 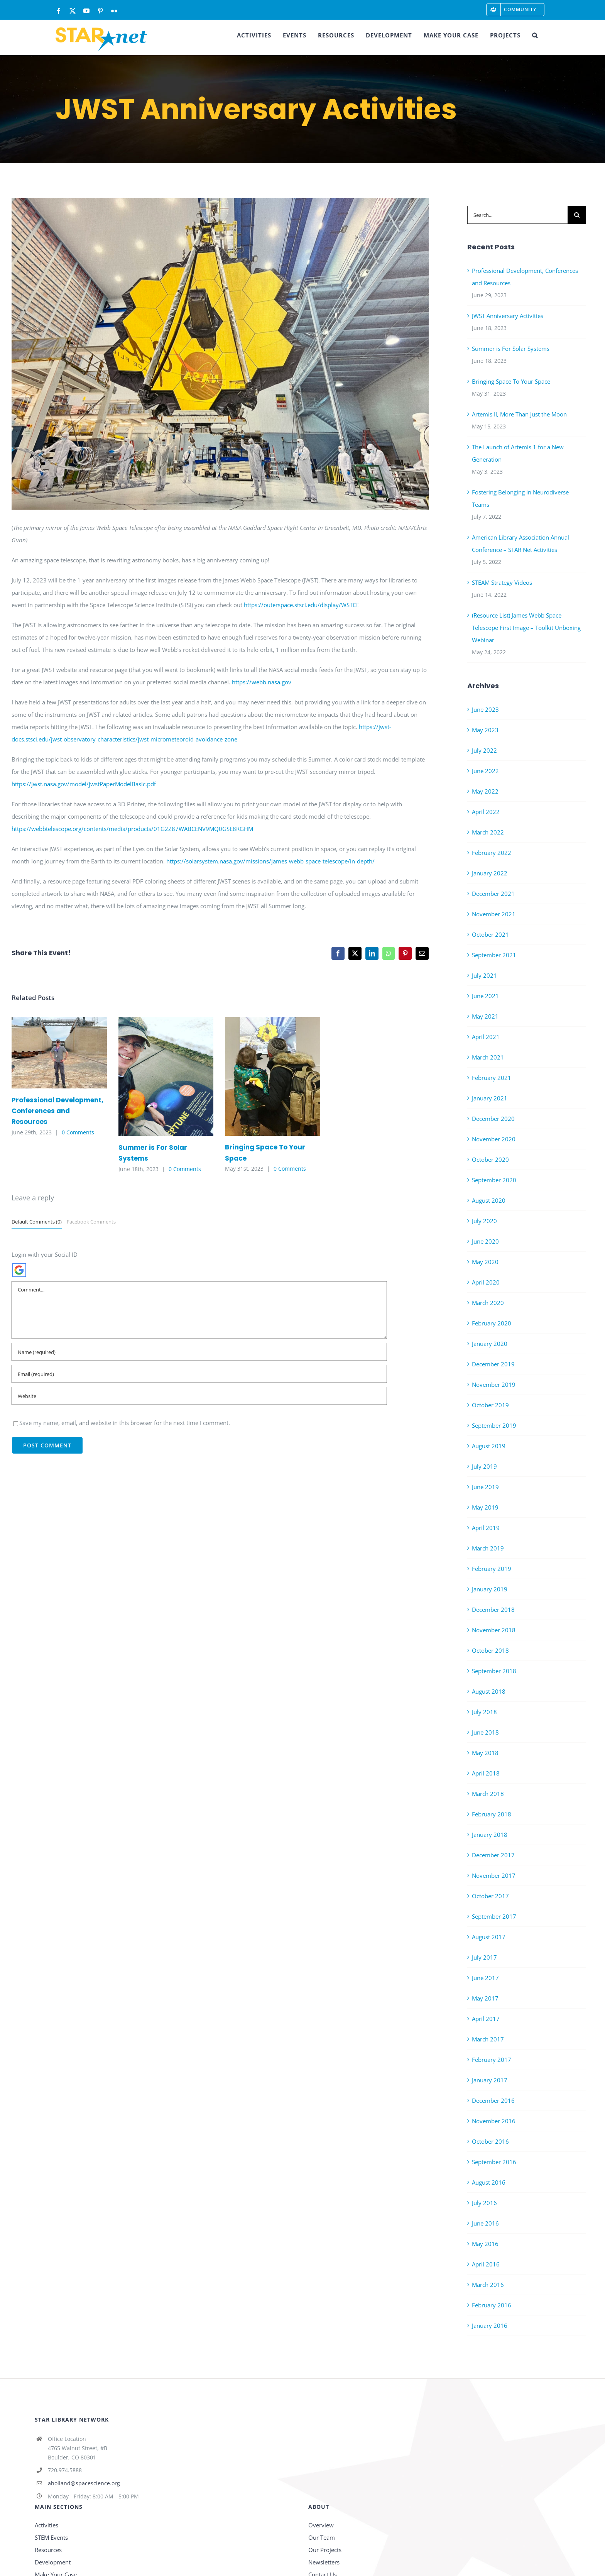 I want to click on July 2018, so click(x=484, y=1712).